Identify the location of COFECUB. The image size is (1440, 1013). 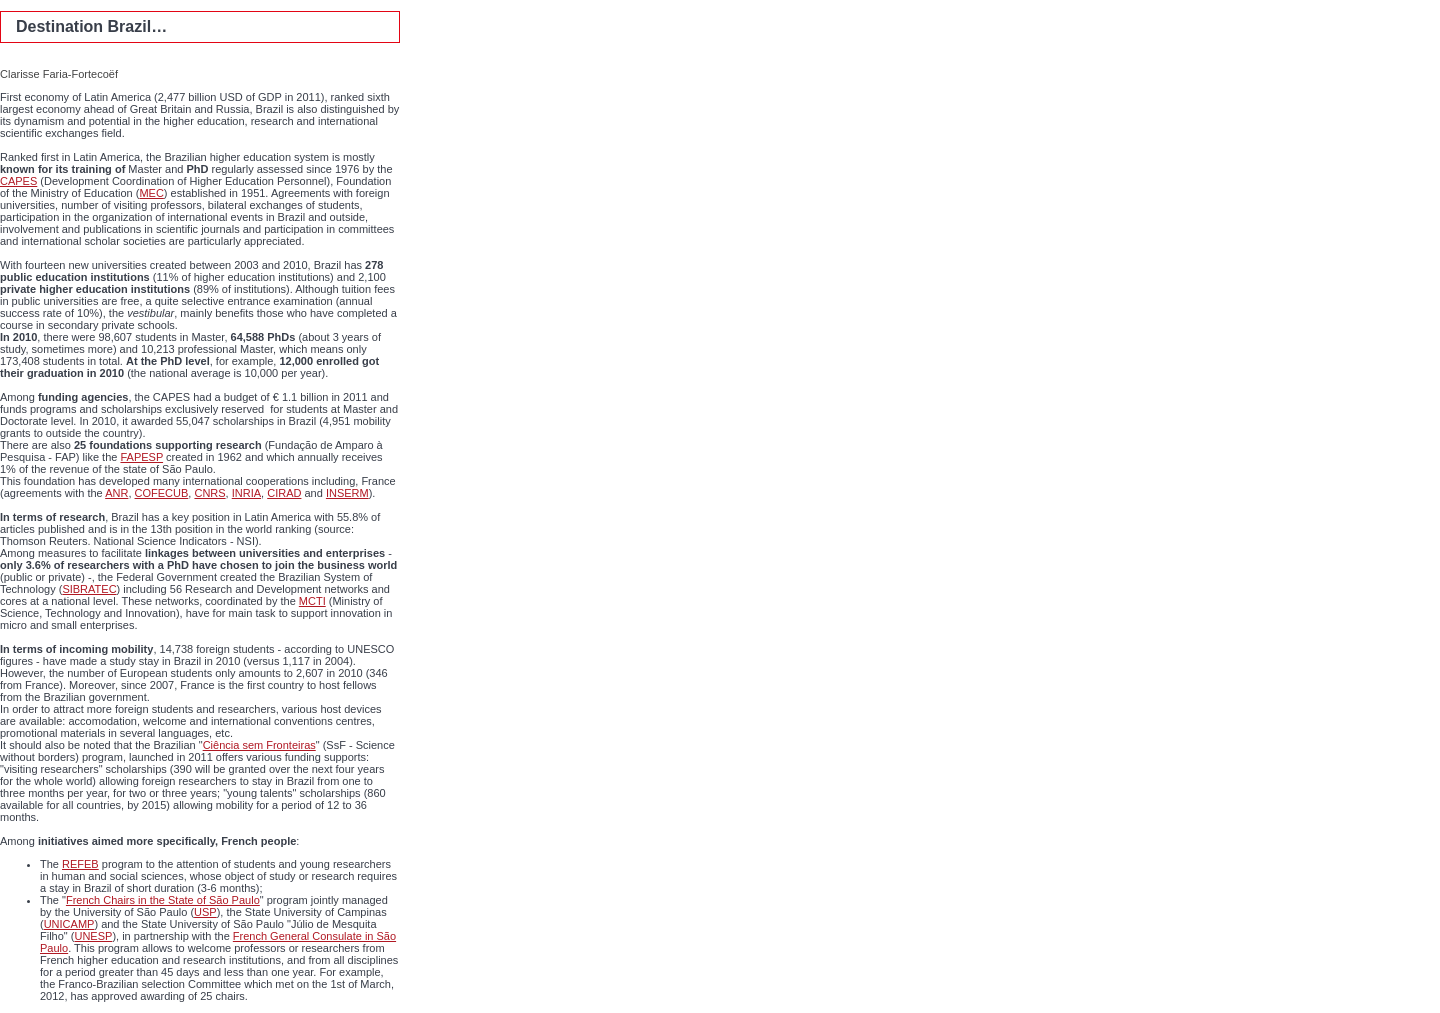
(162, 493).